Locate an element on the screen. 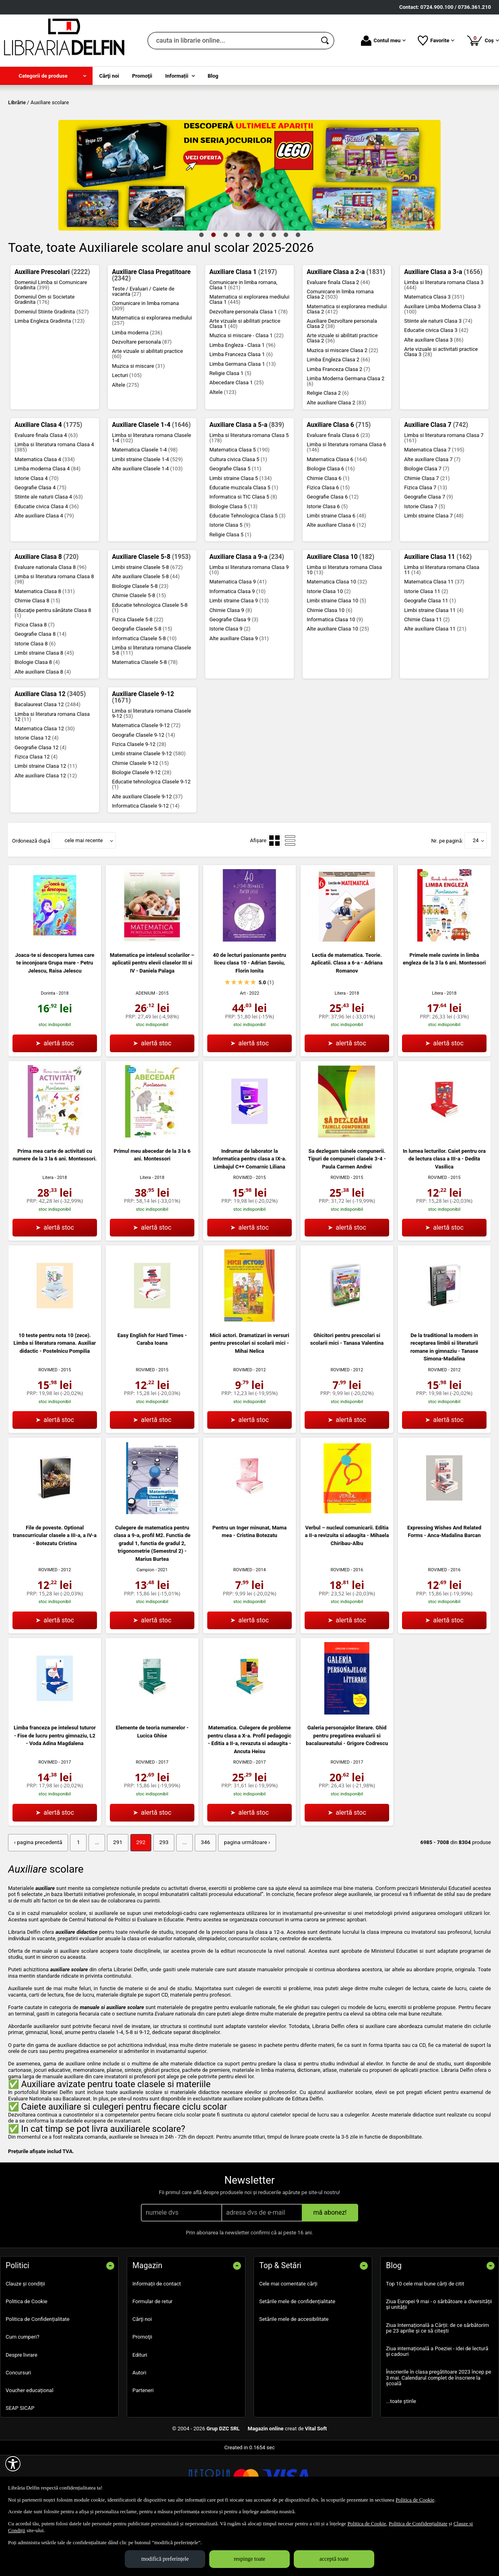 The height and width of the screenshot is (2576, 499). respinge toate is located at coordinates (249, 2559).